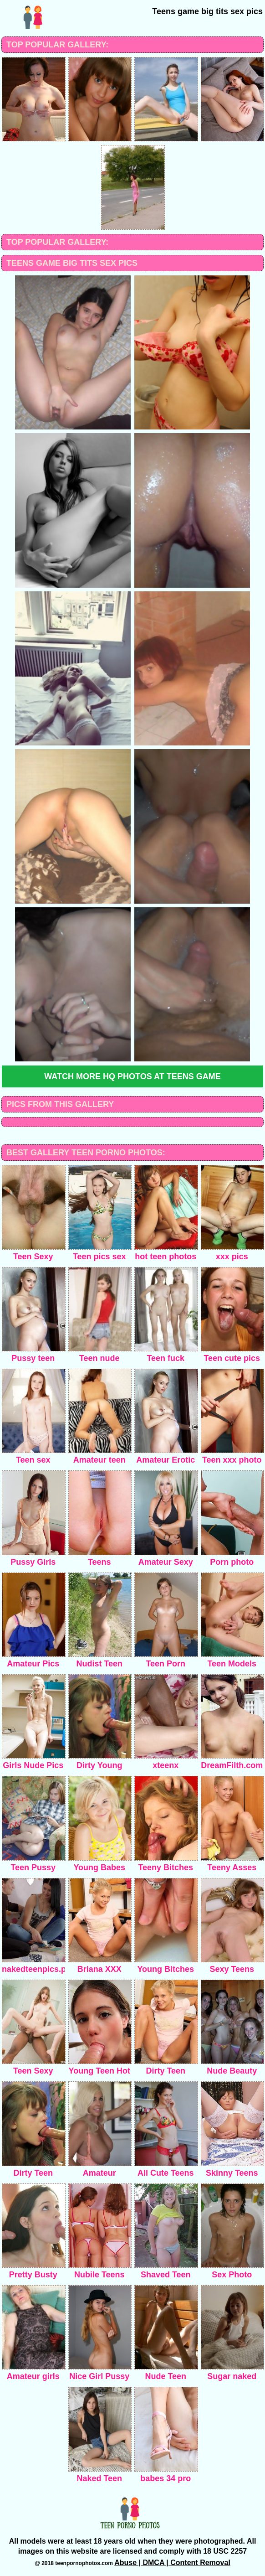 This screenshot has width=265, height=2576. I want to click on Abuse | DMCA | Content Removal, so click(172, 2562).